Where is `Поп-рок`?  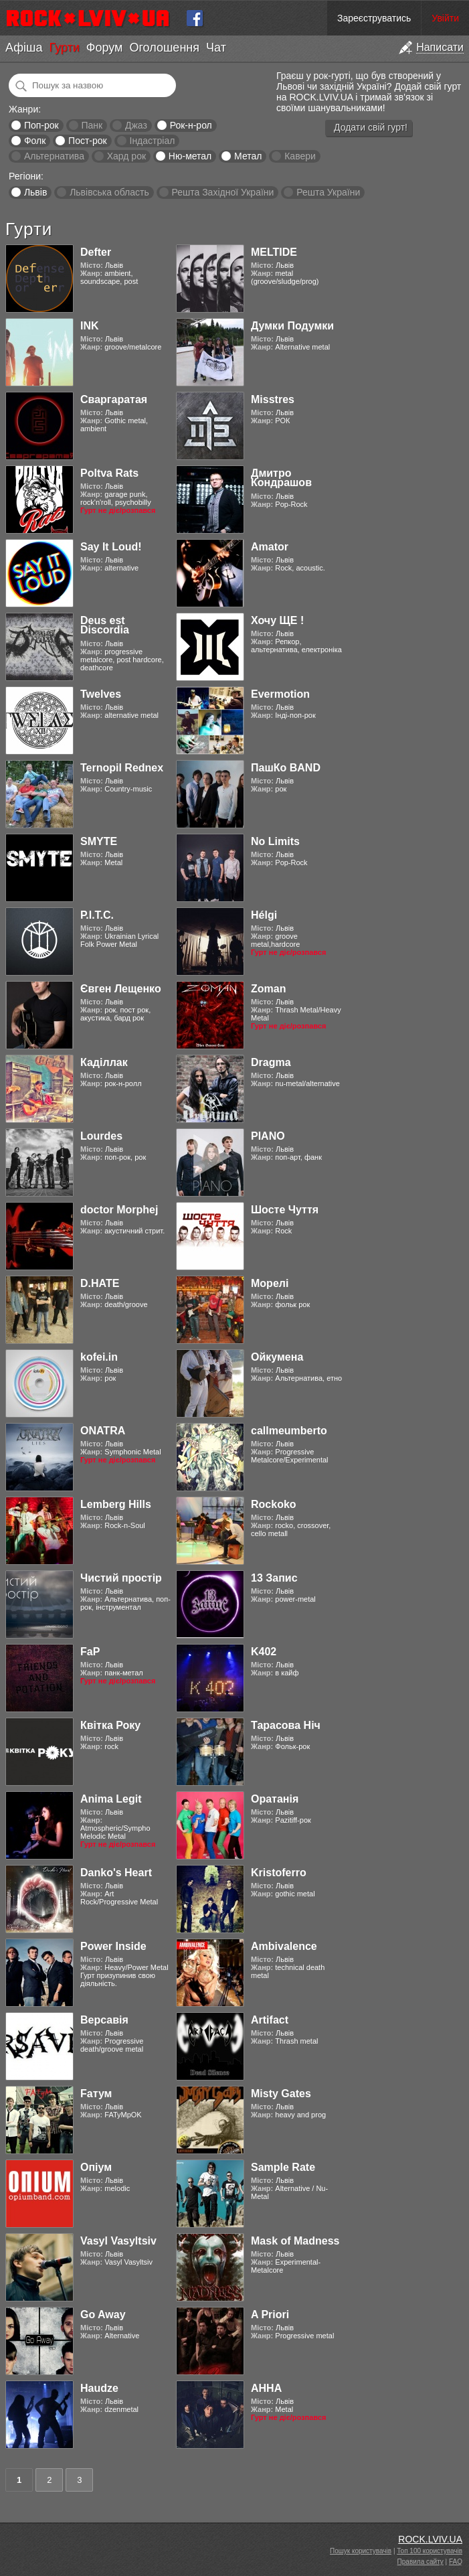
Поп-рок is located at coordinates (41, 125).